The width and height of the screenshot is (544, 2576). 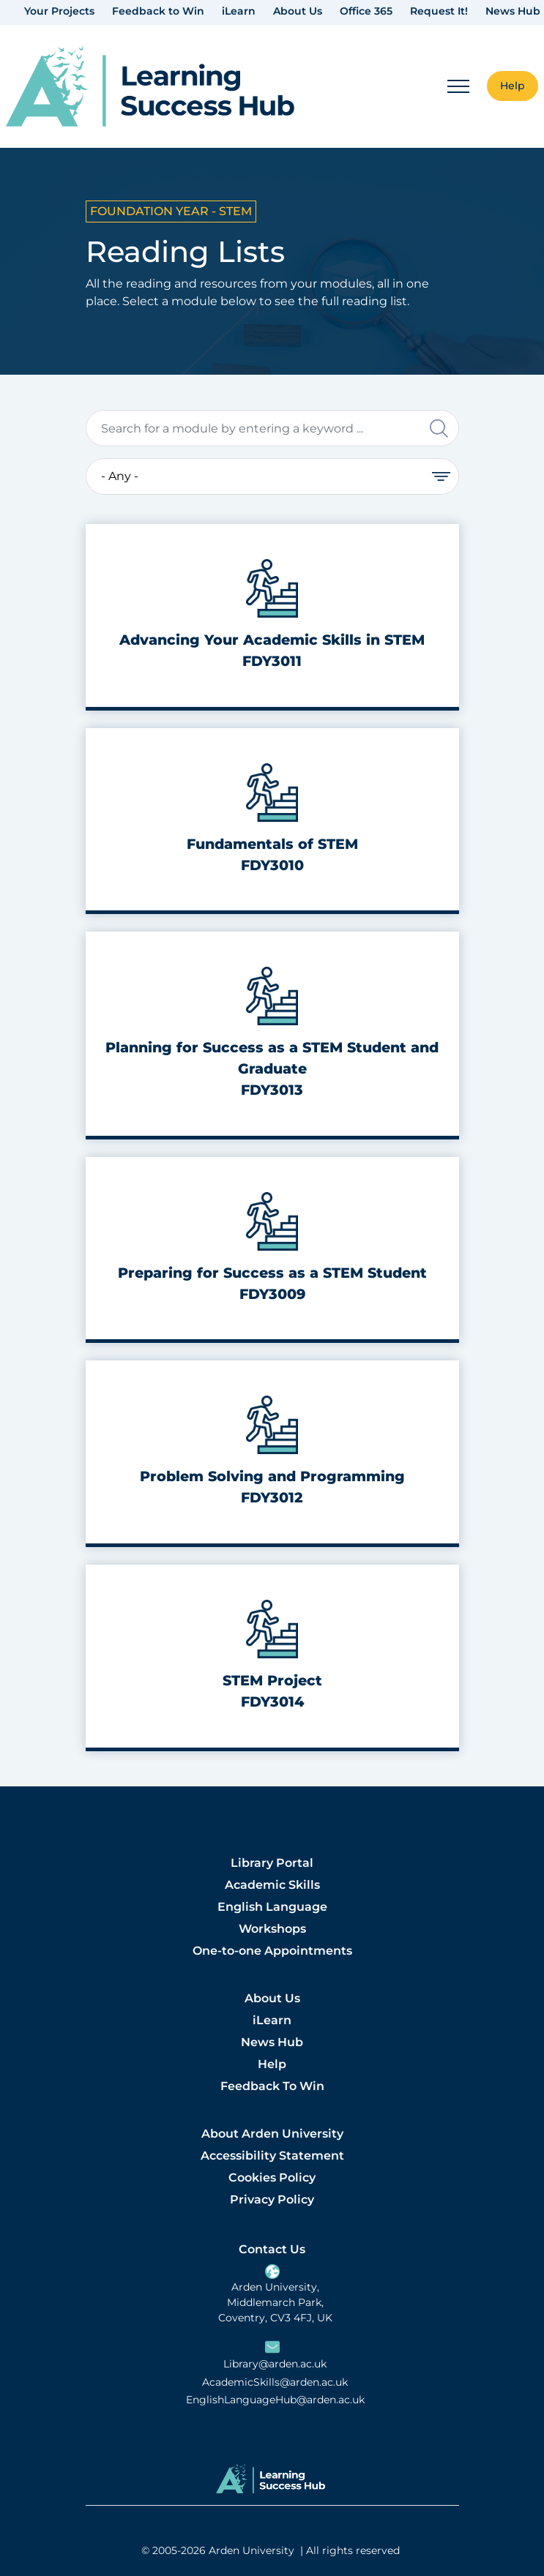 I want to click on Library@arden.ac.uk, so click(x=275, y=2364).